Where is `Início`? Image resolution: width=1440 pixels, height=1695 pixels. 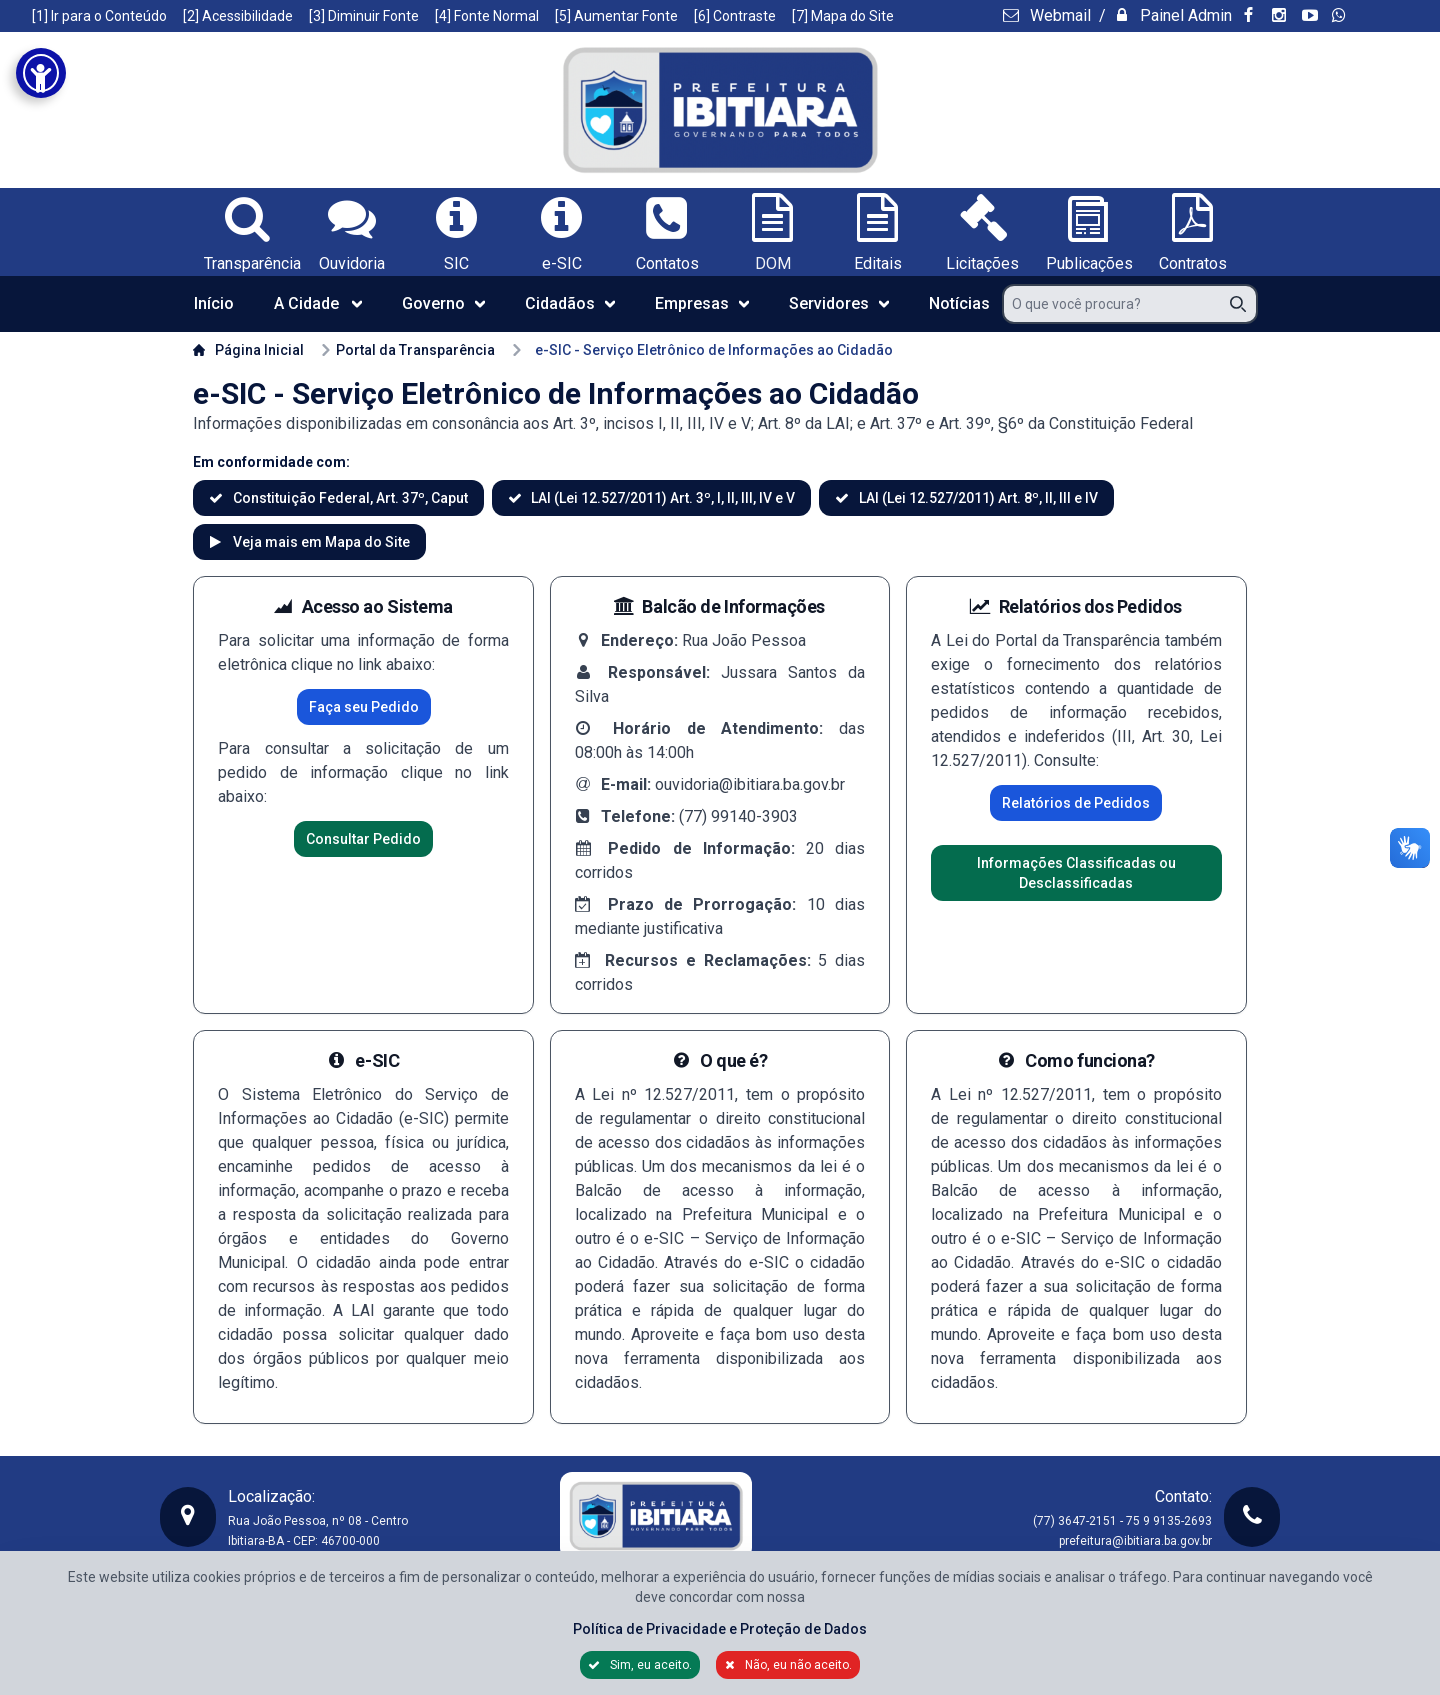
Início is located at coordinates (214, 303).